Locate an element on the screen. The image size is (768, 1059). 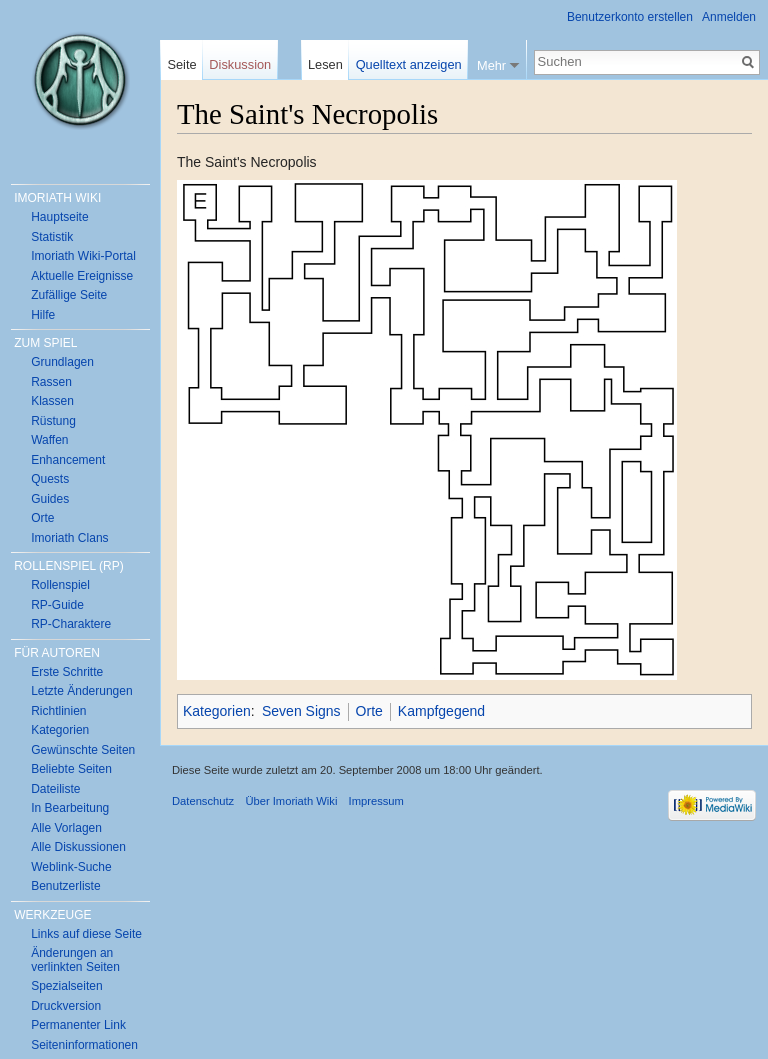
Statistik is located at coordinates (52, 237).